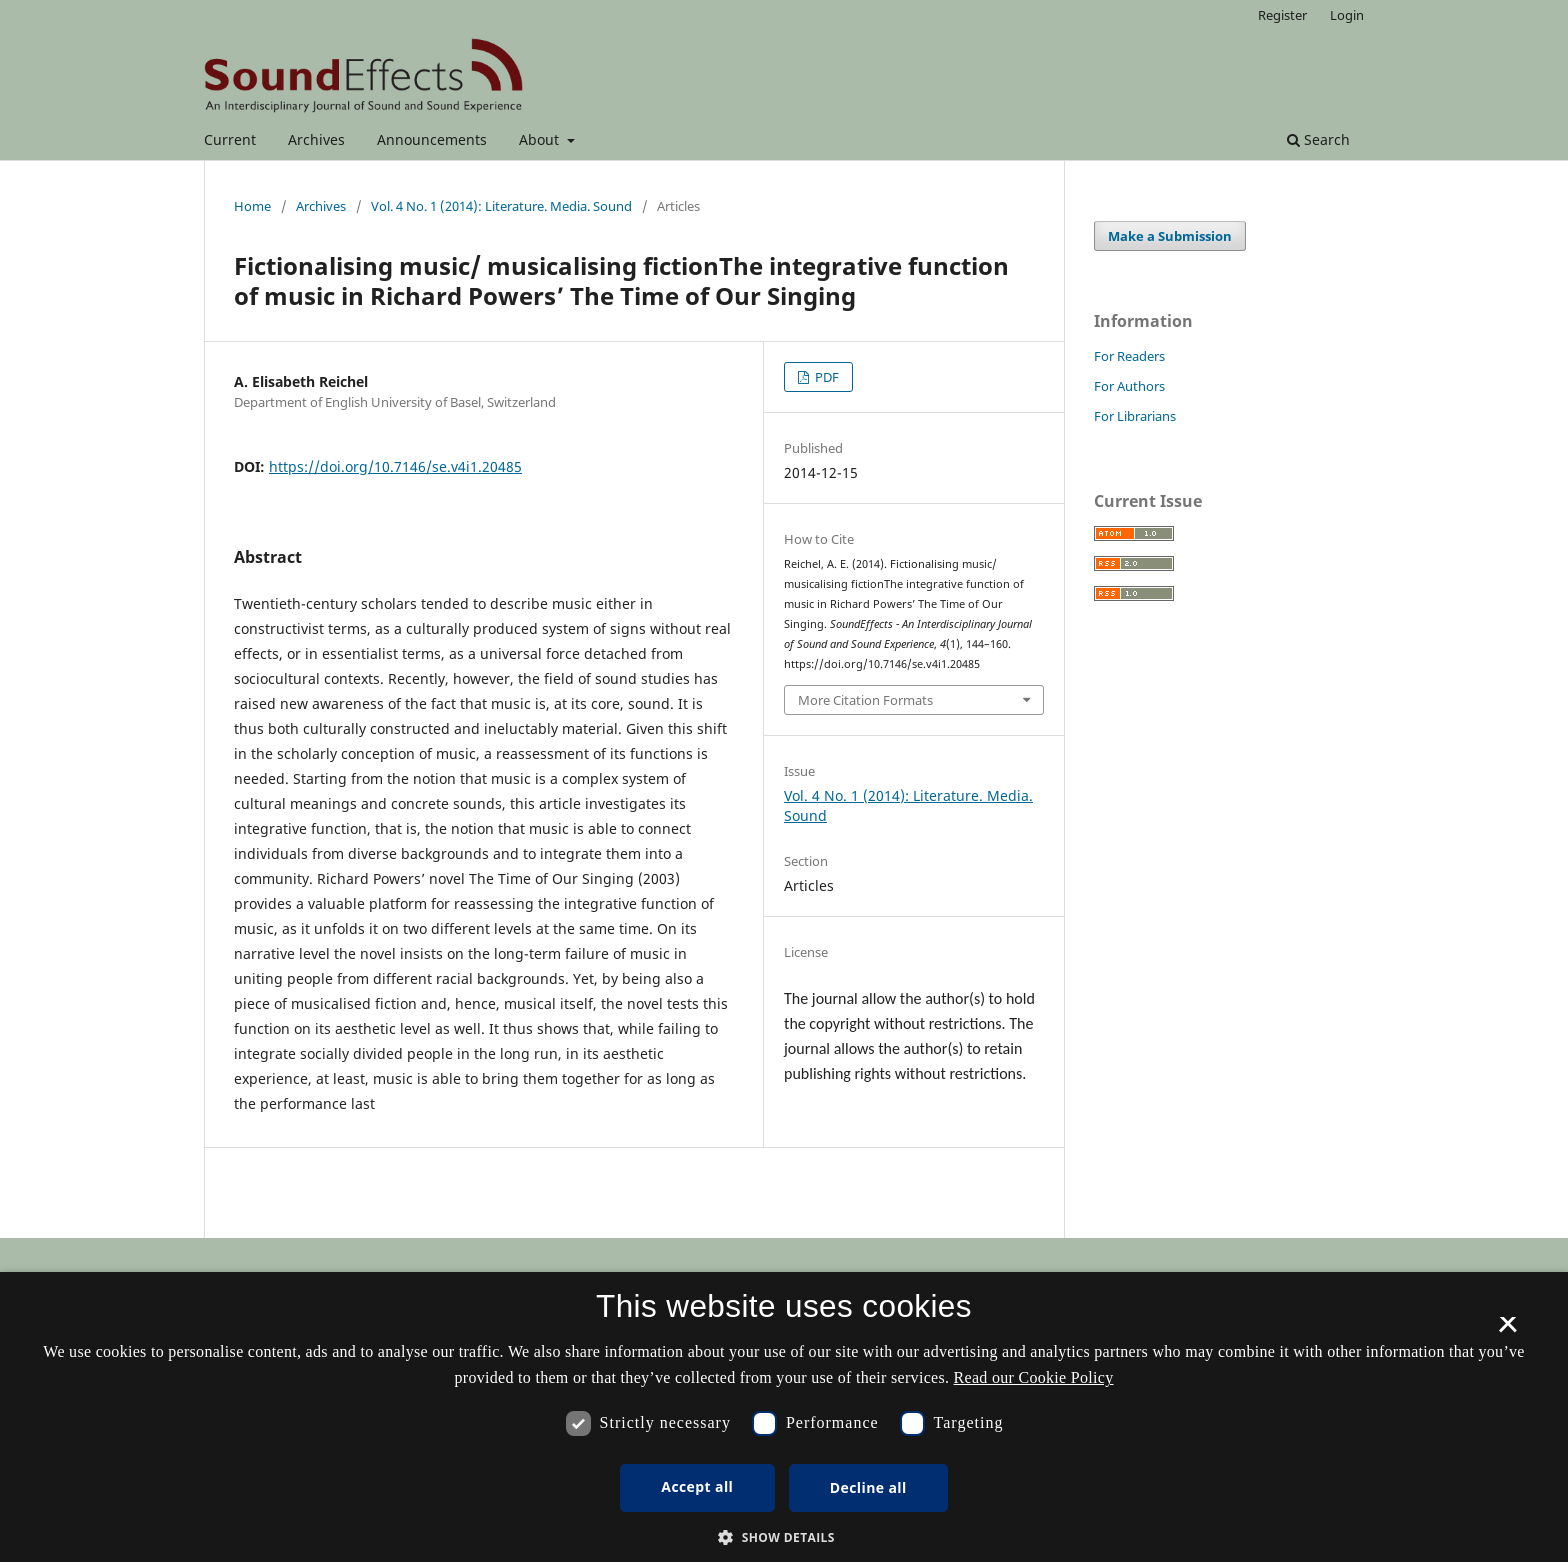 The height and width of the screenshot is (1562, 1568). Describe the element at coordinates (865, 700) in the screenshot. I see `More Citation Formats` at that location.